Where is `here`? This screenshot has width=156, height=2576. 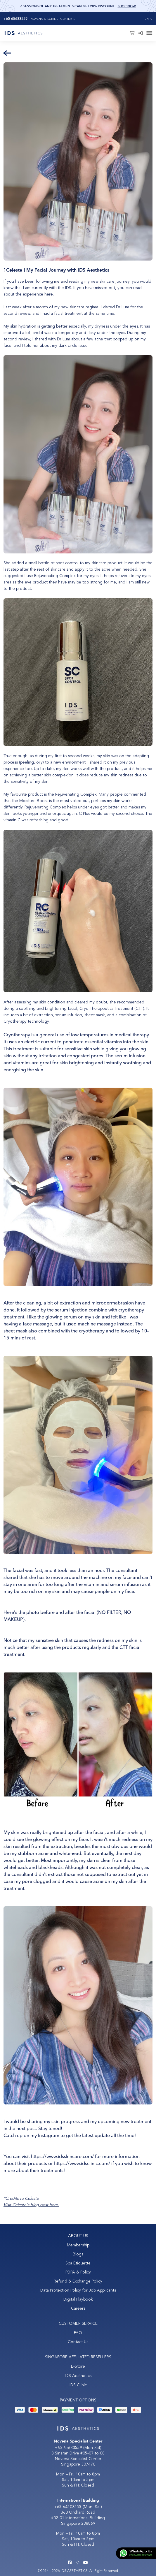
here is located at coordinates (48, 294).